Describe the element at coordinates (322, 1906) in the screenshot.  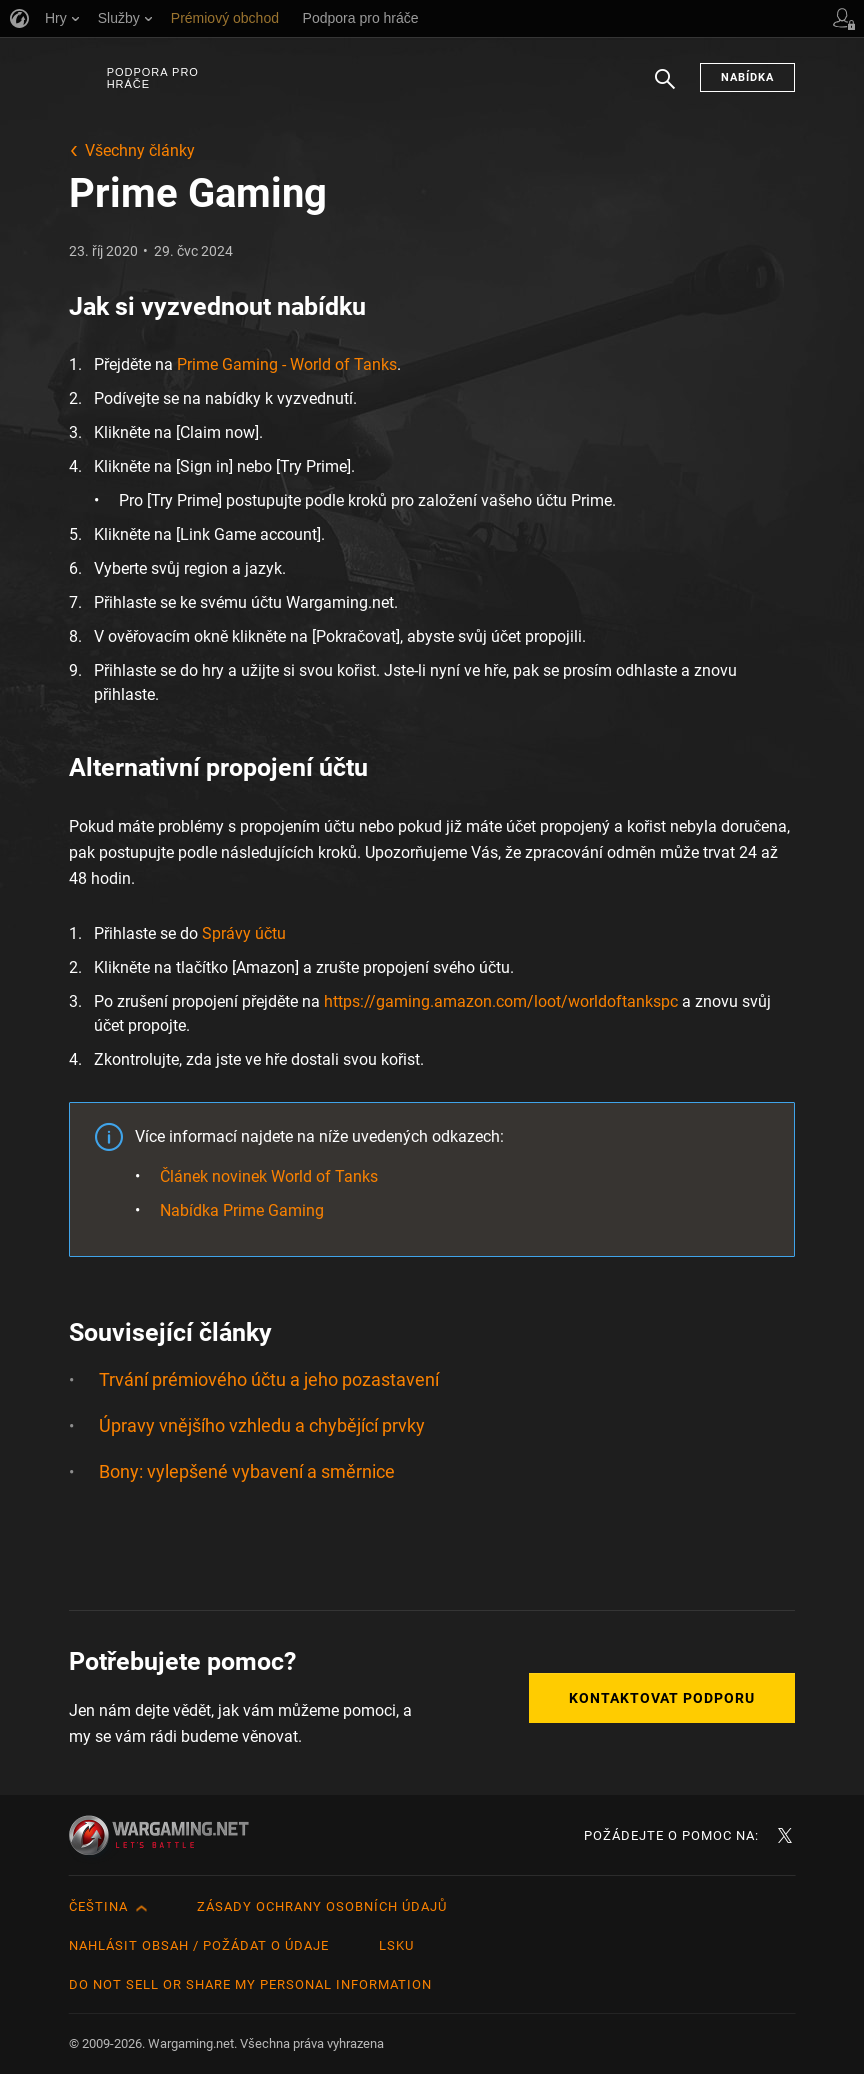
I see `Zásady ochrany osobních údajů` at that location.